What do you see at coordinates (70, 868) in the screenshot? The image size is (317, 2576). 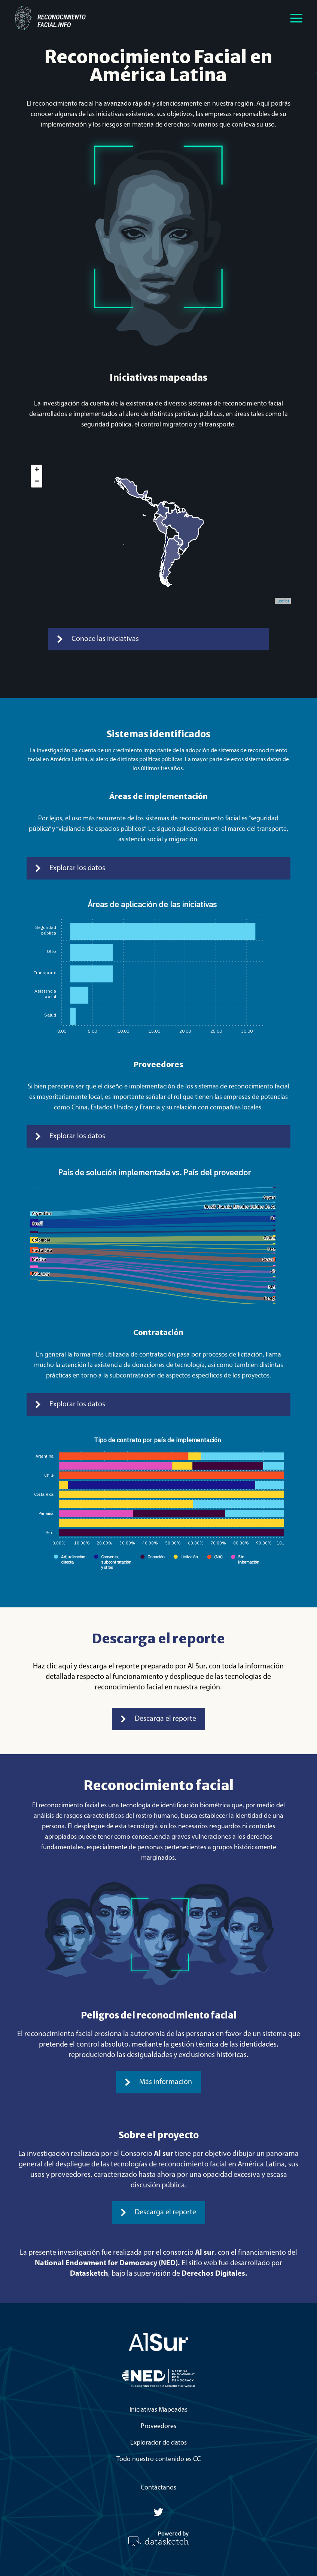 I see `Explorar los datos` at bounding box center [70, 868].